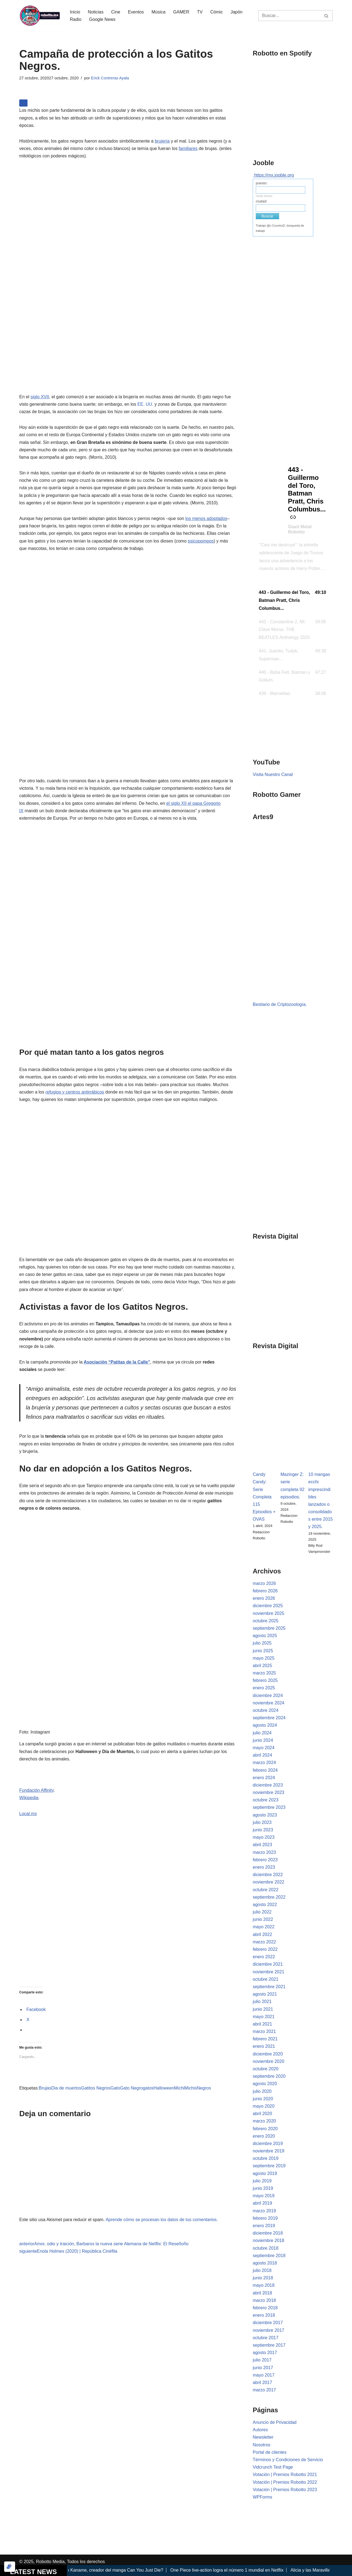 This screenshot has width=352, height=2576. What do you see at coordinates (262, 1934) in the screenshot?
I see `abril 2022` at bounding box center [262, 1934].